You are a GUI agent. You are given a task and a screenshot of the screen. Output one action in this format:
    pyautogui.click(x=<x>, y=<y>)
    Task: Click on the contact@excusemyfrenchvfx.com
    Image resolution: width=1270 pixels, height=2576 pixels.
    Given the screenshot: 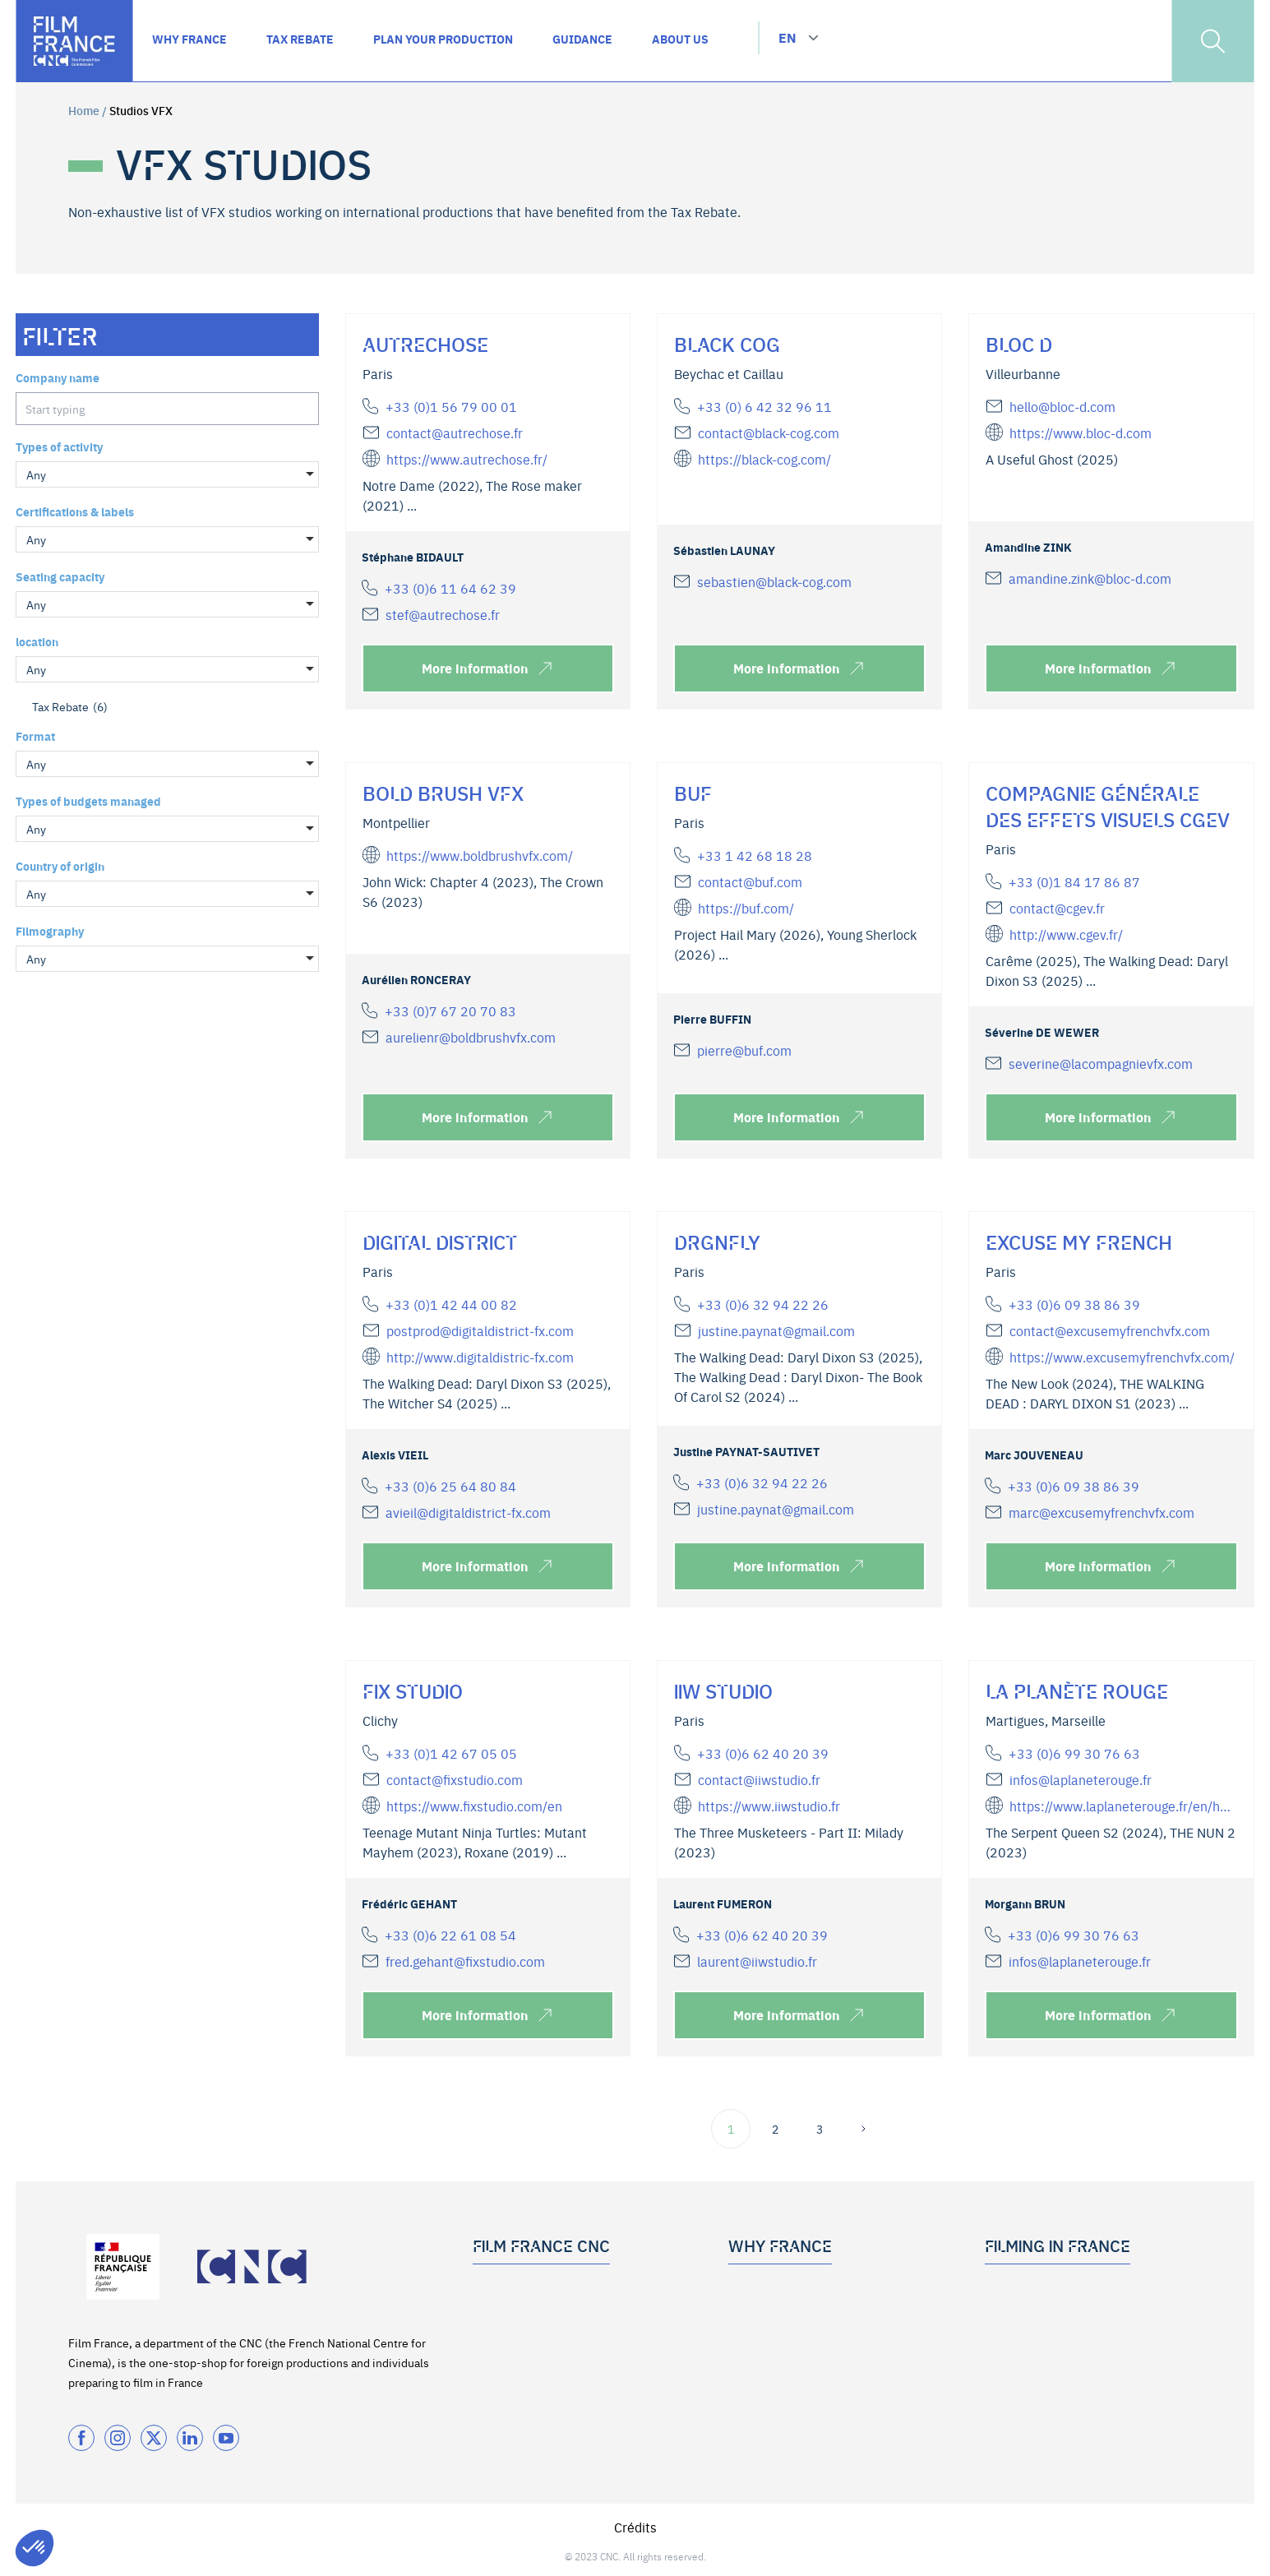 What is the action you would take?
    pyautogui.click(x=1109, y=1330)
    